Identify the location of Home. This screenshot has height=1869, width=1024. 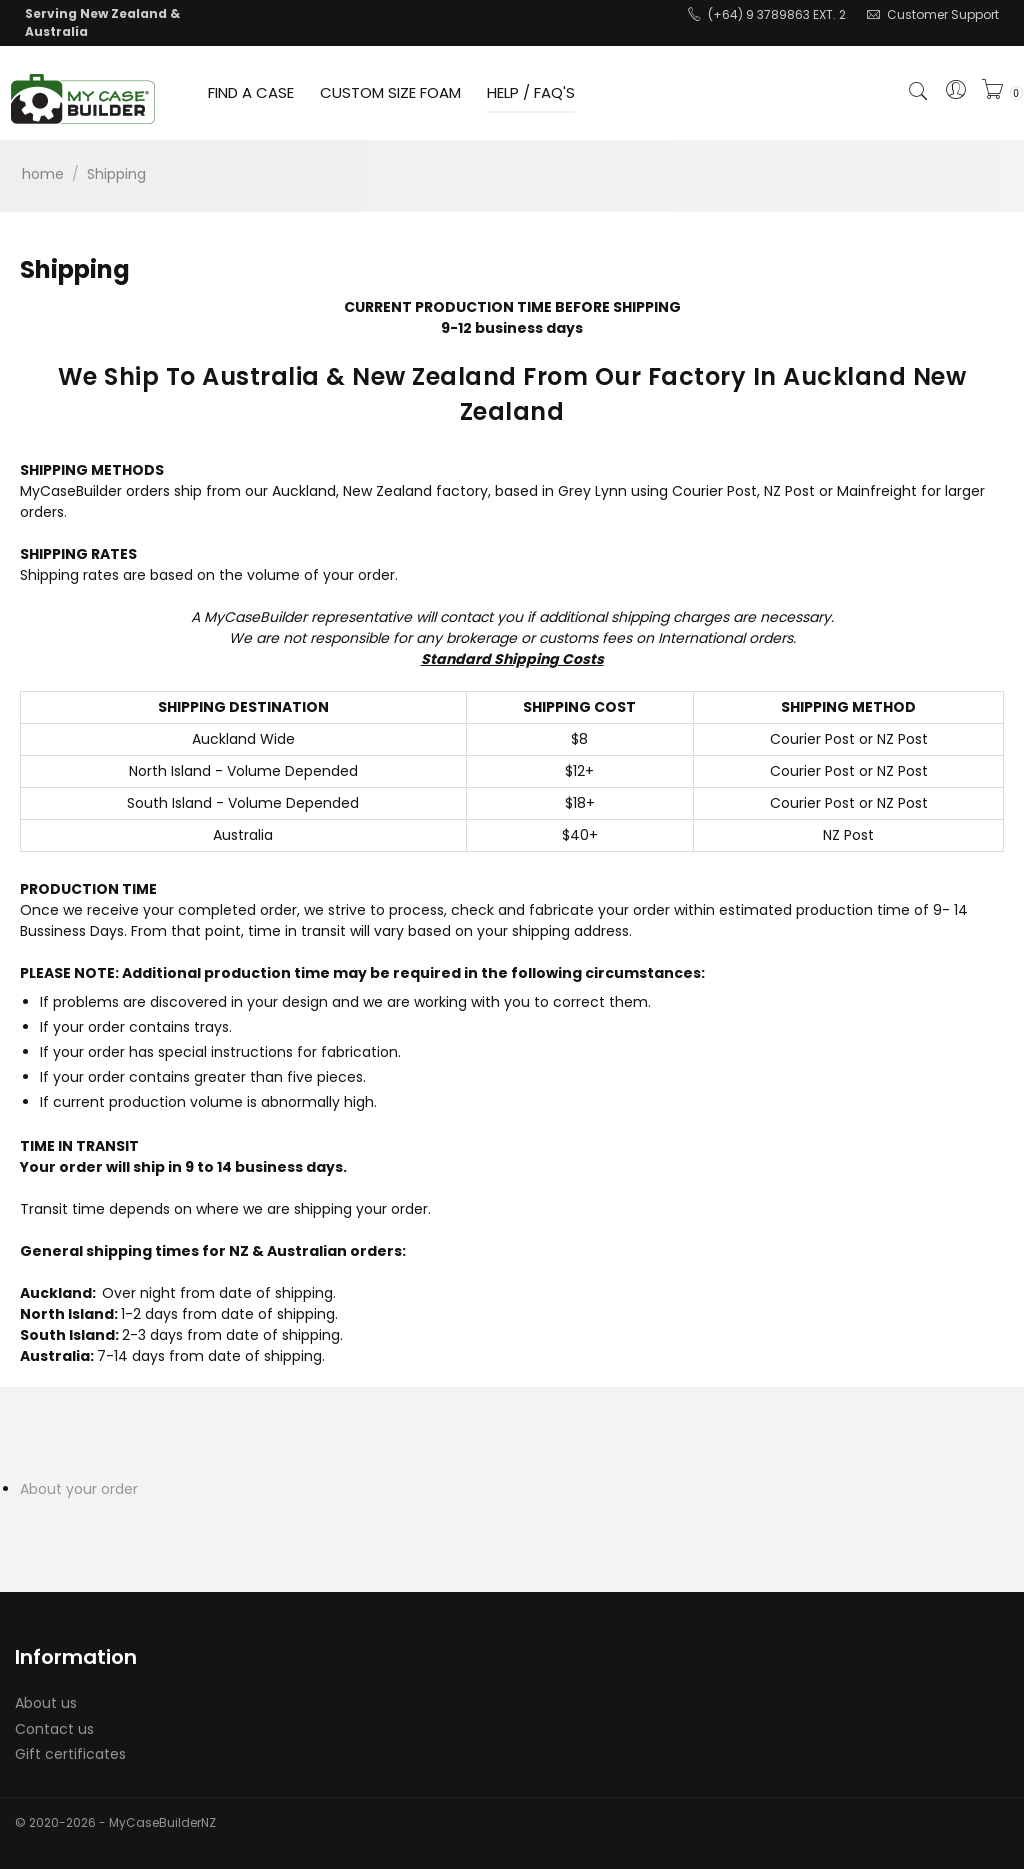
(43, 174).